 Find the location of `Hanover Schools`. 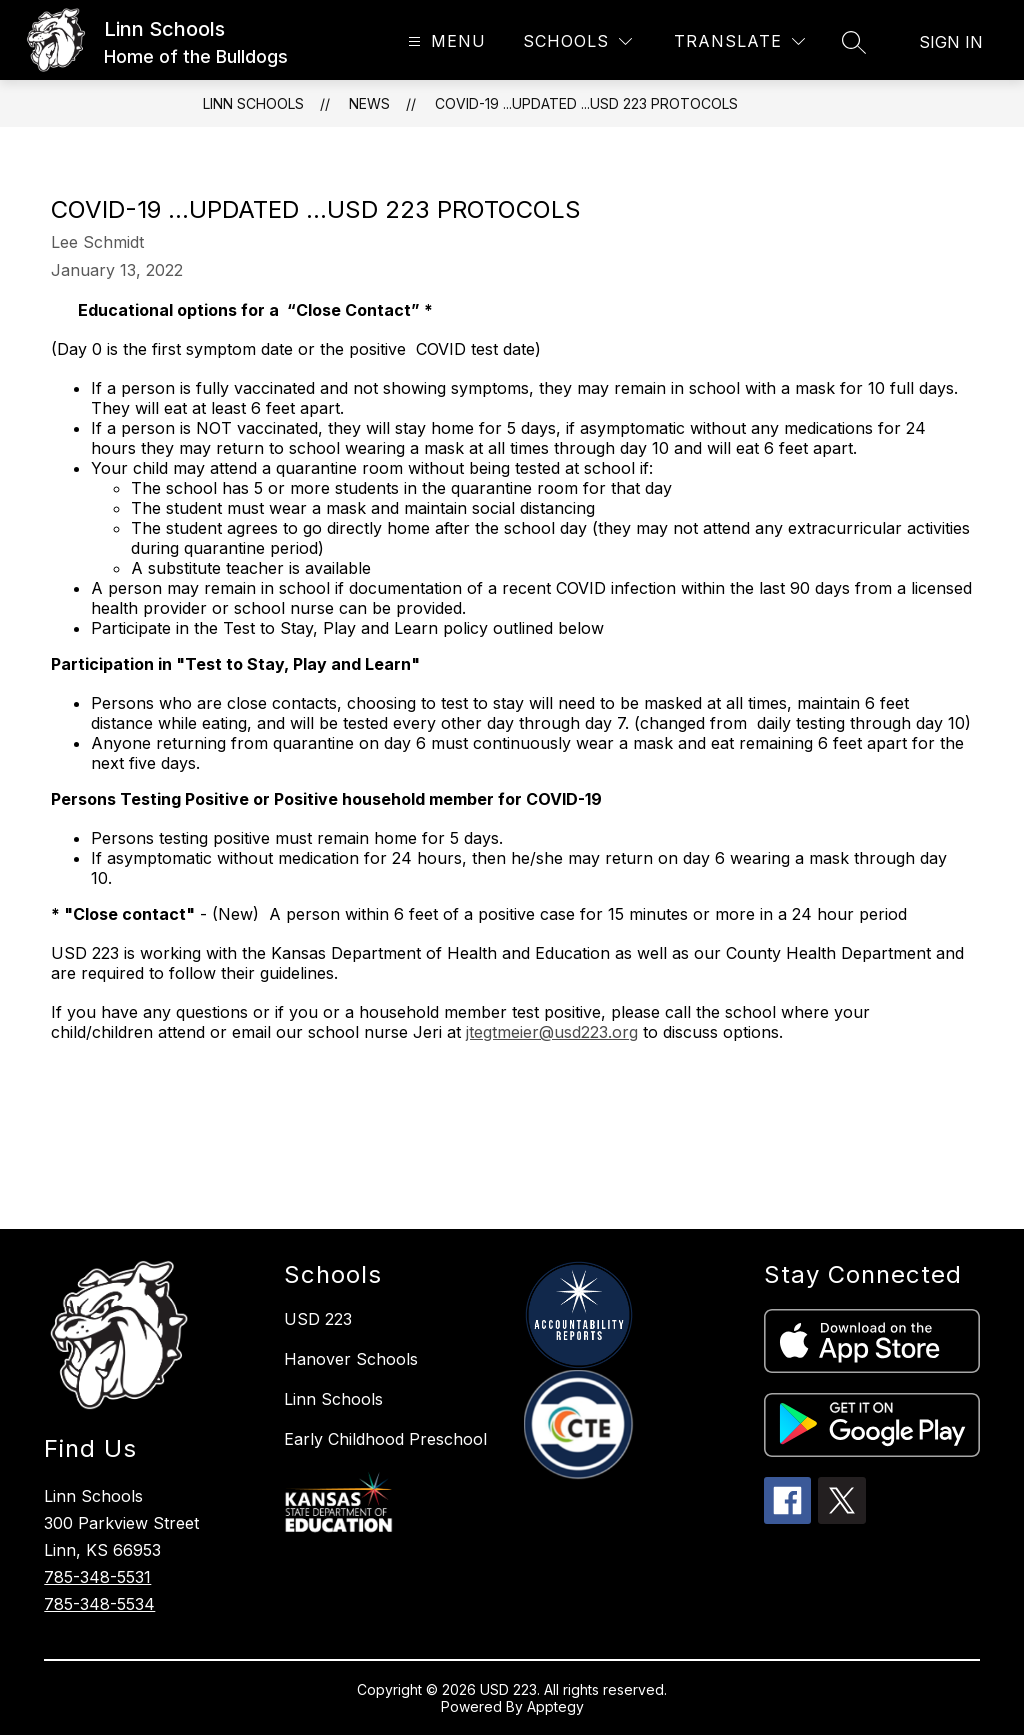

Hanover Schools is located at coordinates (351, 1359).